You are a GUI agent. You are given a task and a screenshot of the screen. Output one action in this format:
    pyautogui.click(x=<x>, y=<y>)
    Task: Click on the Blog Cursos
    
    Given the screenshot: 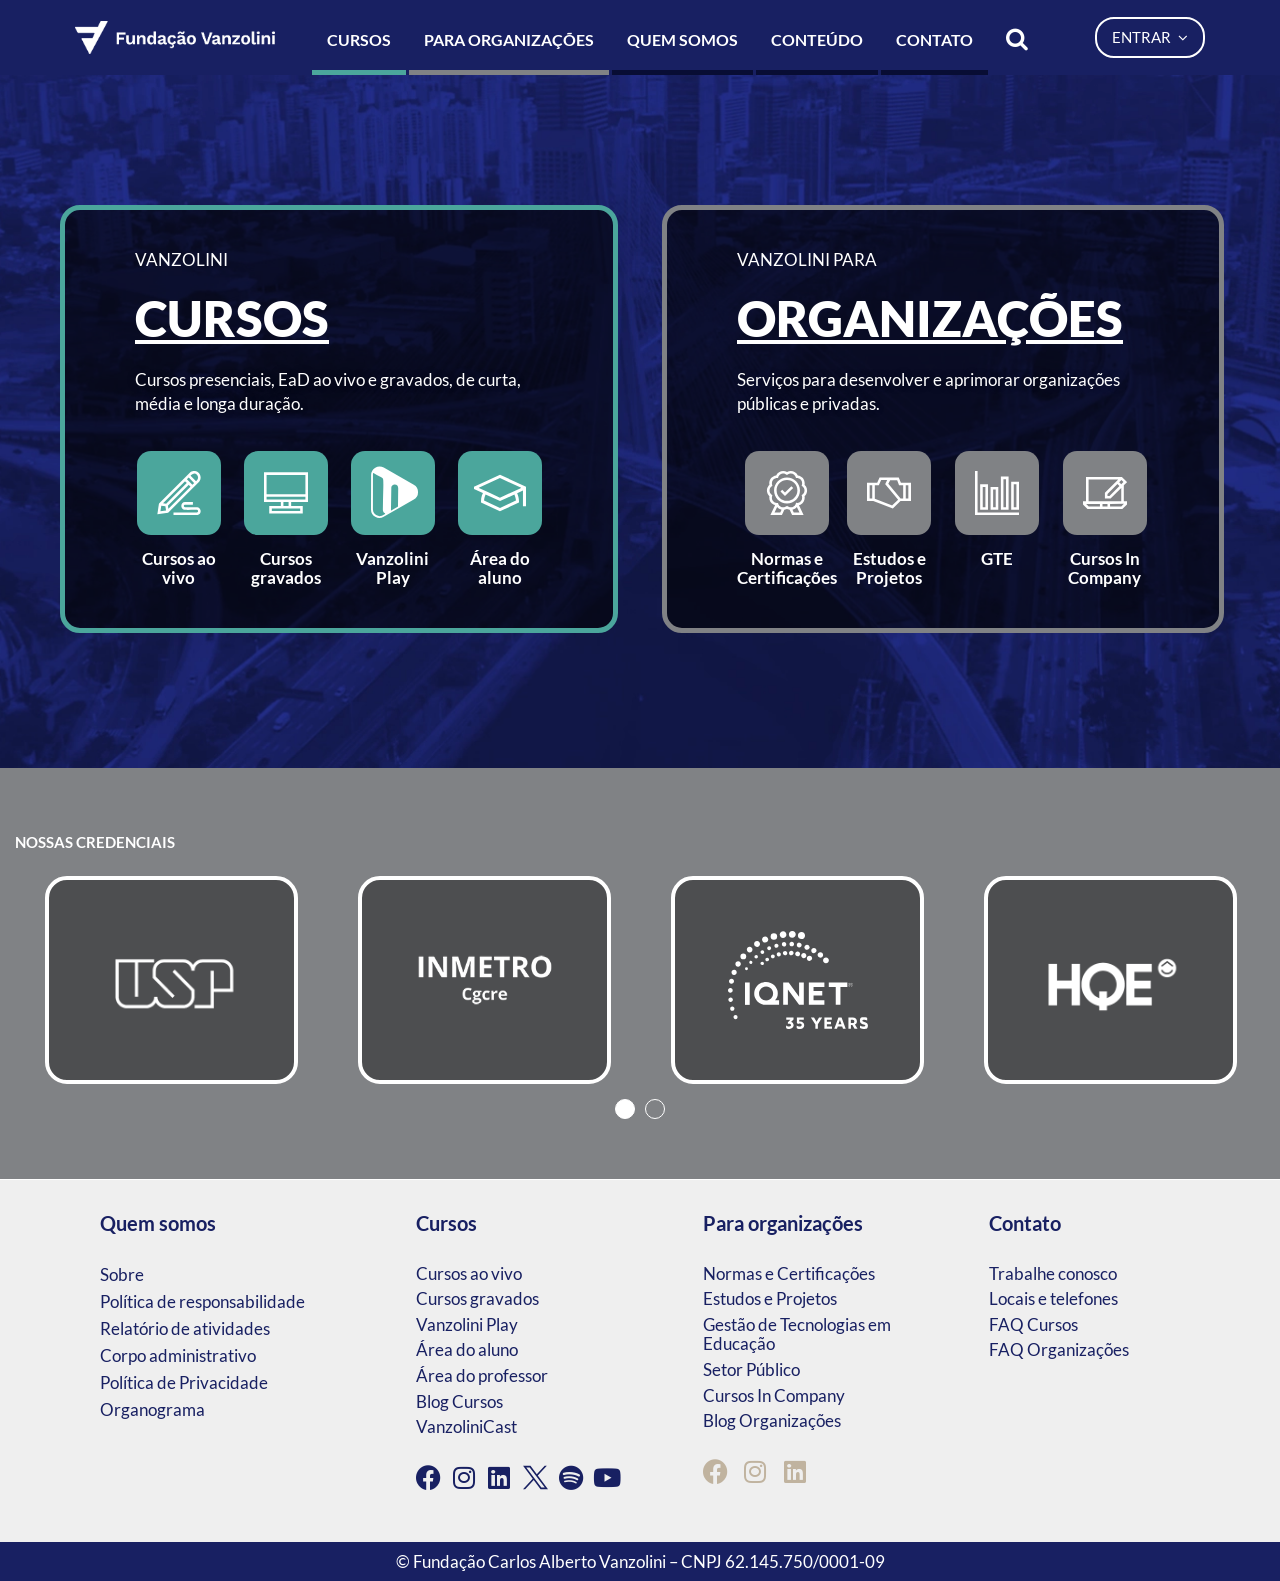 What is the action you would take?
    pyautogui.click(x=459, y=1401)
    